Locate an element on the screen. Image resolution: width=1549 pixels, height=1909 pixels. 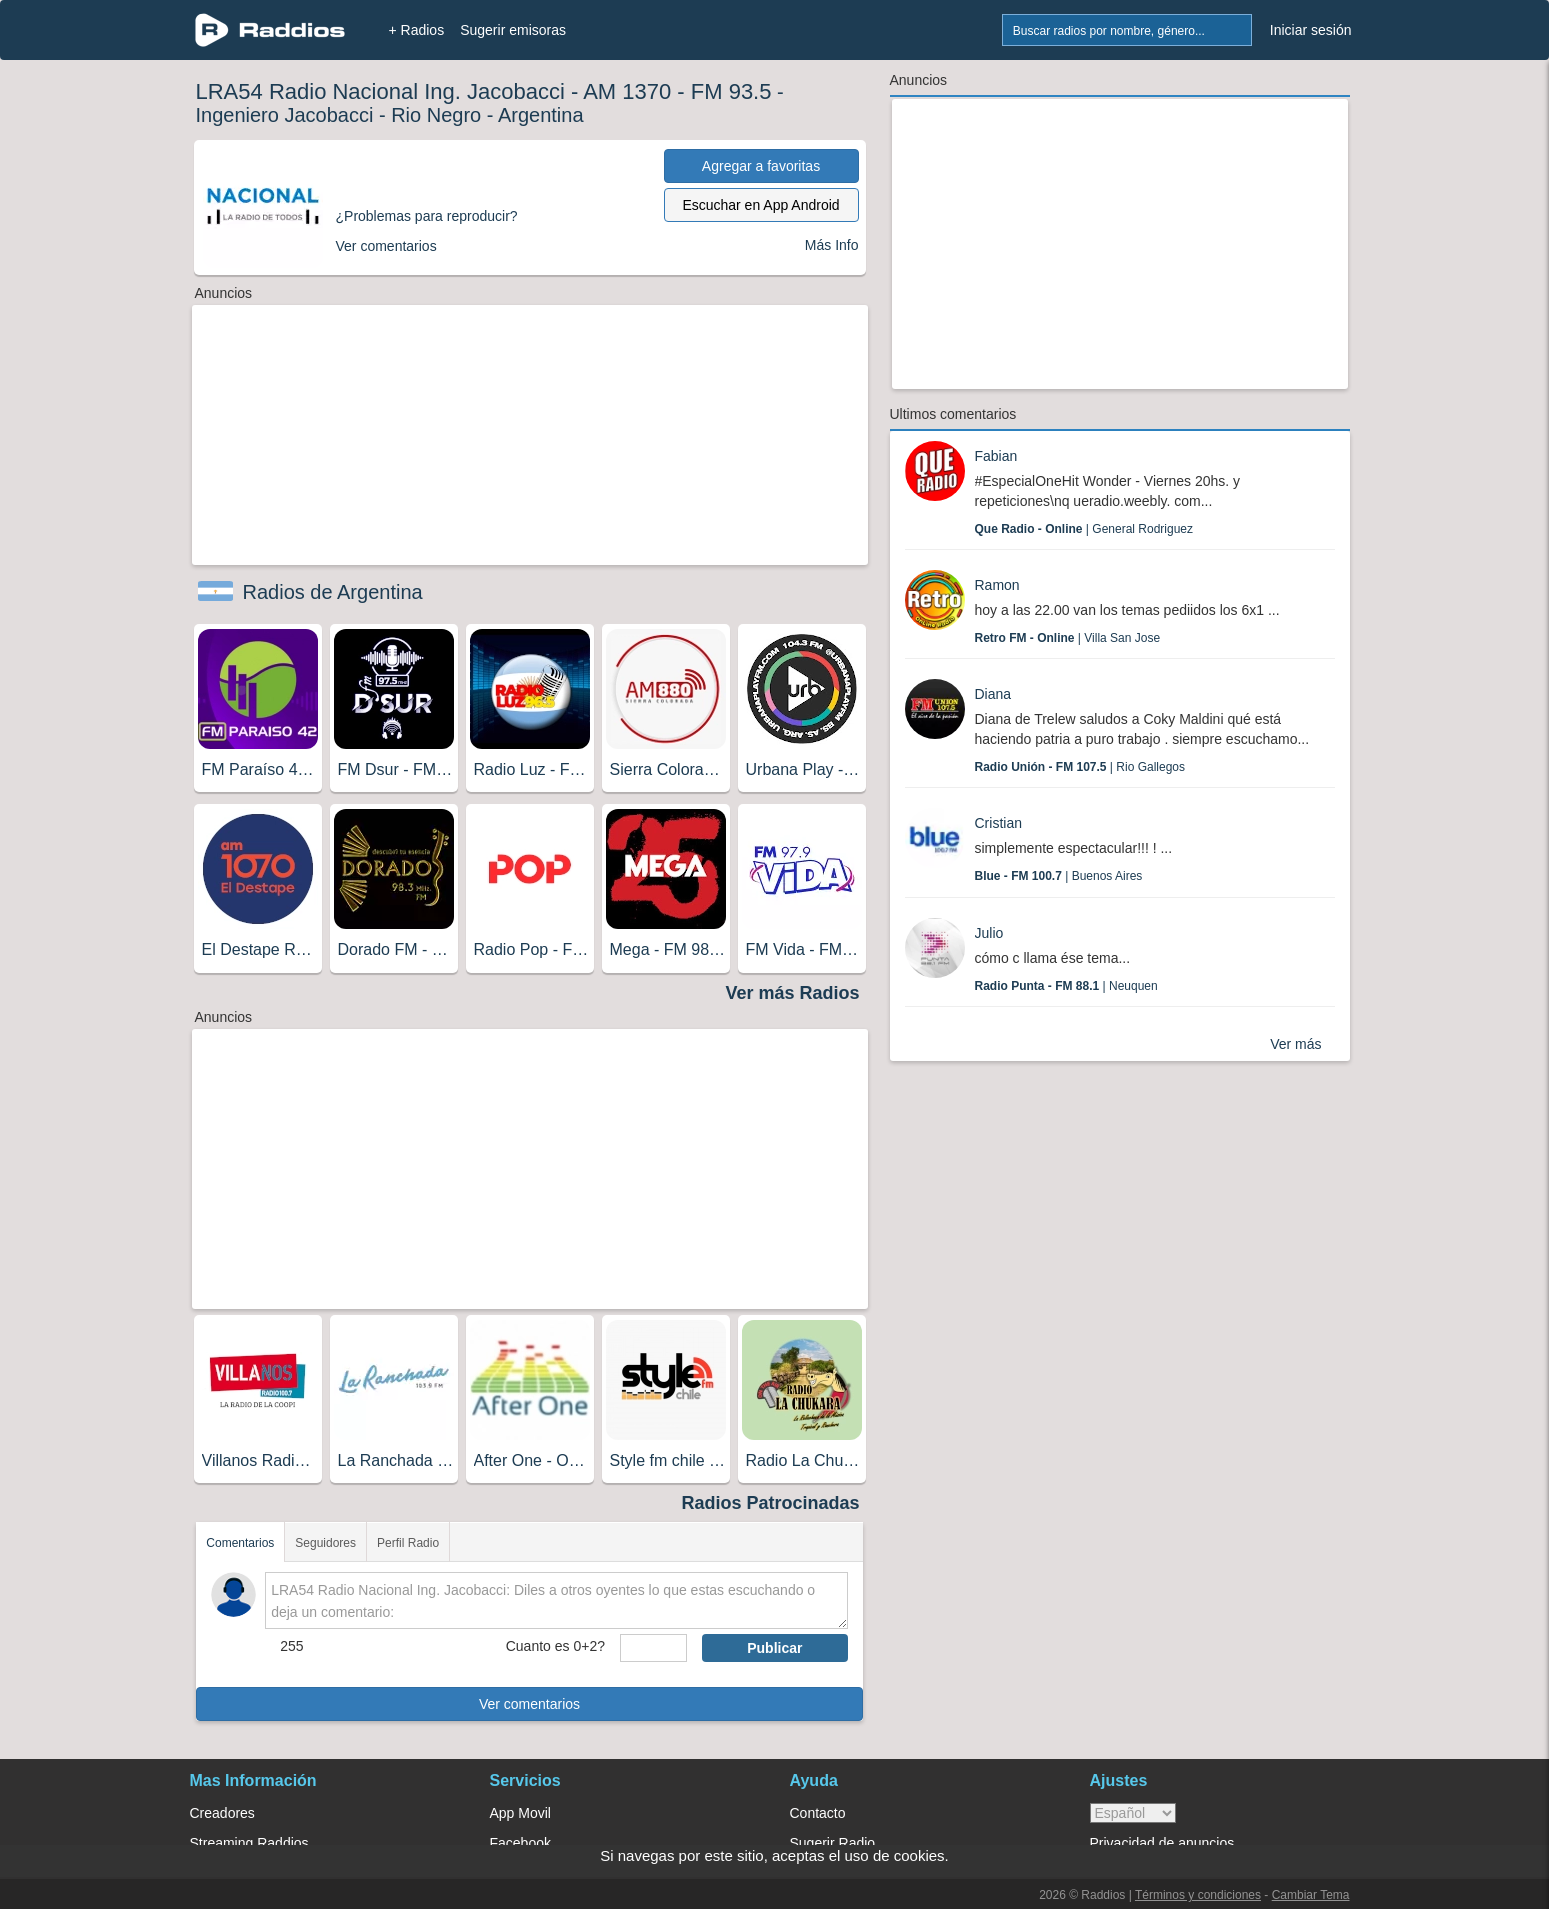
| Rio Gallegos is located at coordinates (1080, 767).